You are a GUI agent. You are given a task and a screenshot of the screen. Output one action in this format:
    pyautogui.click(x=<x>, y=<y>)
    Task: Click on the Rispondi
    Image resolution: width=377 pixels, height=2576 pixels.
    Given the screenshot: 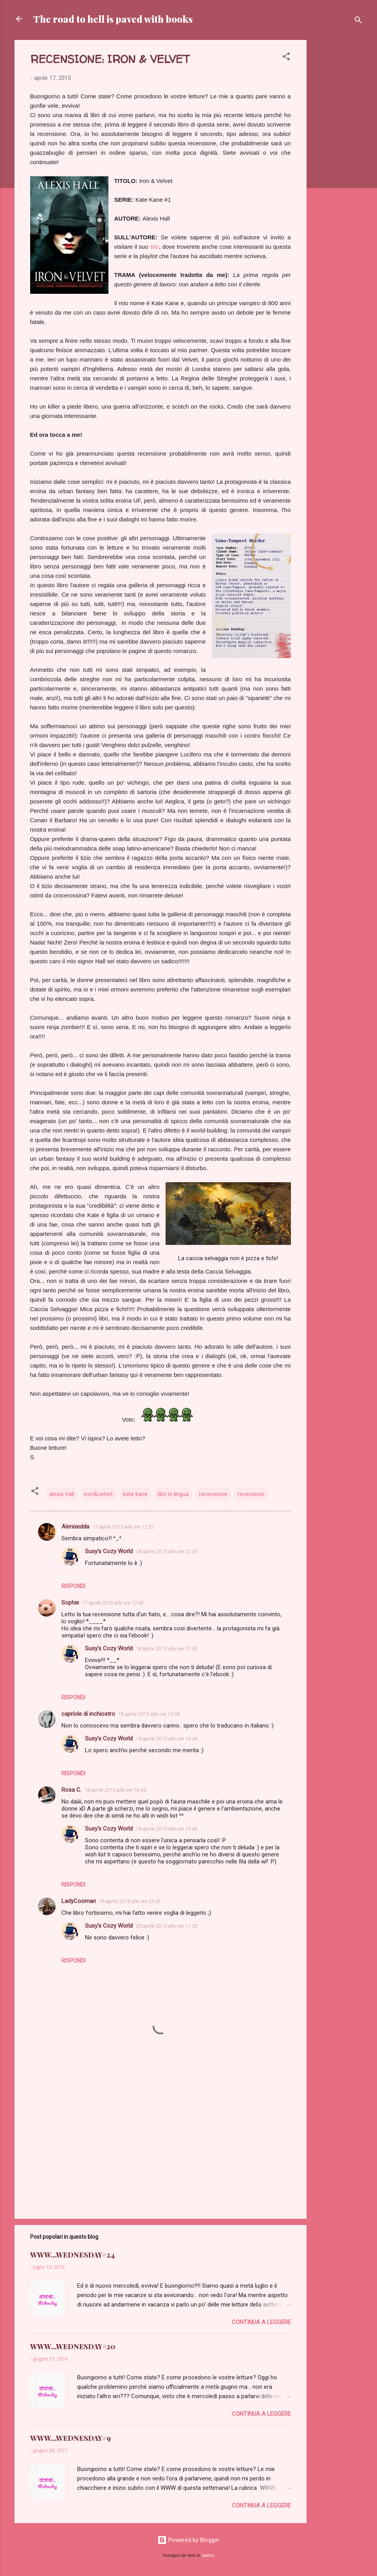 What is the action you would take?
    pyautogui.click(x=73, y=1586)
    